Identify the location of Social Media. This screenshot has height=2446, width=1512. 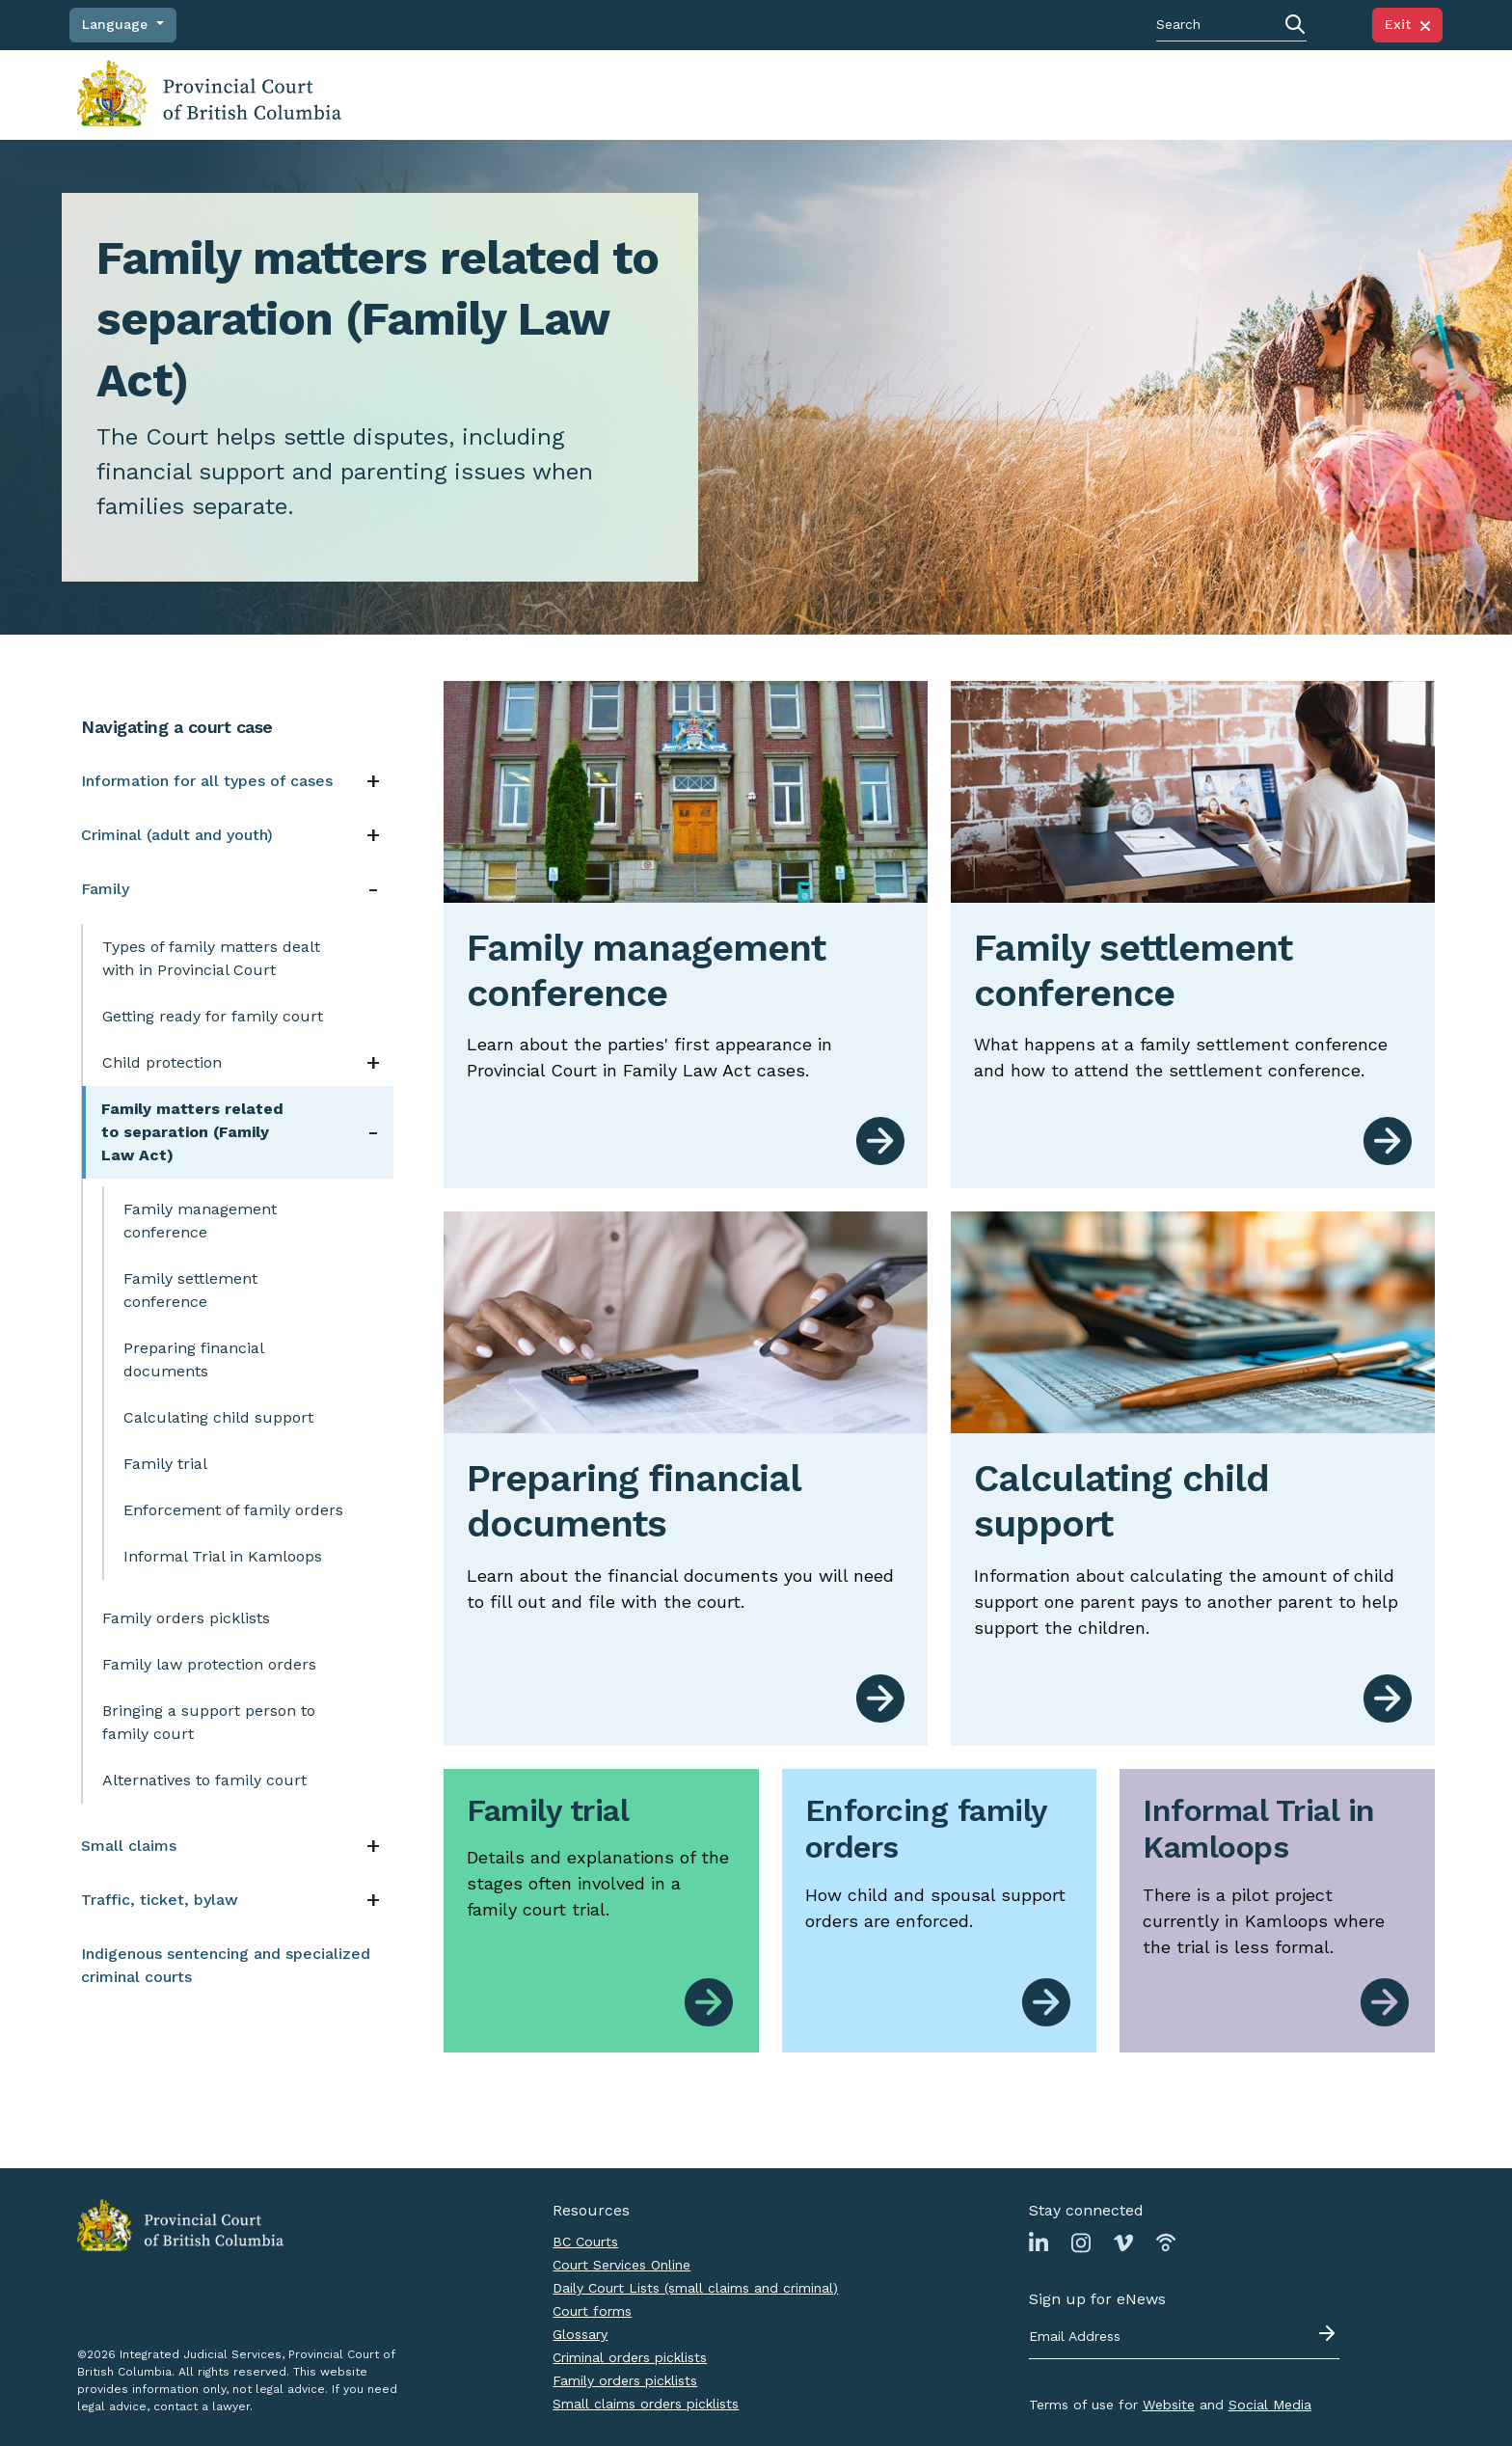
(1269, 2404).